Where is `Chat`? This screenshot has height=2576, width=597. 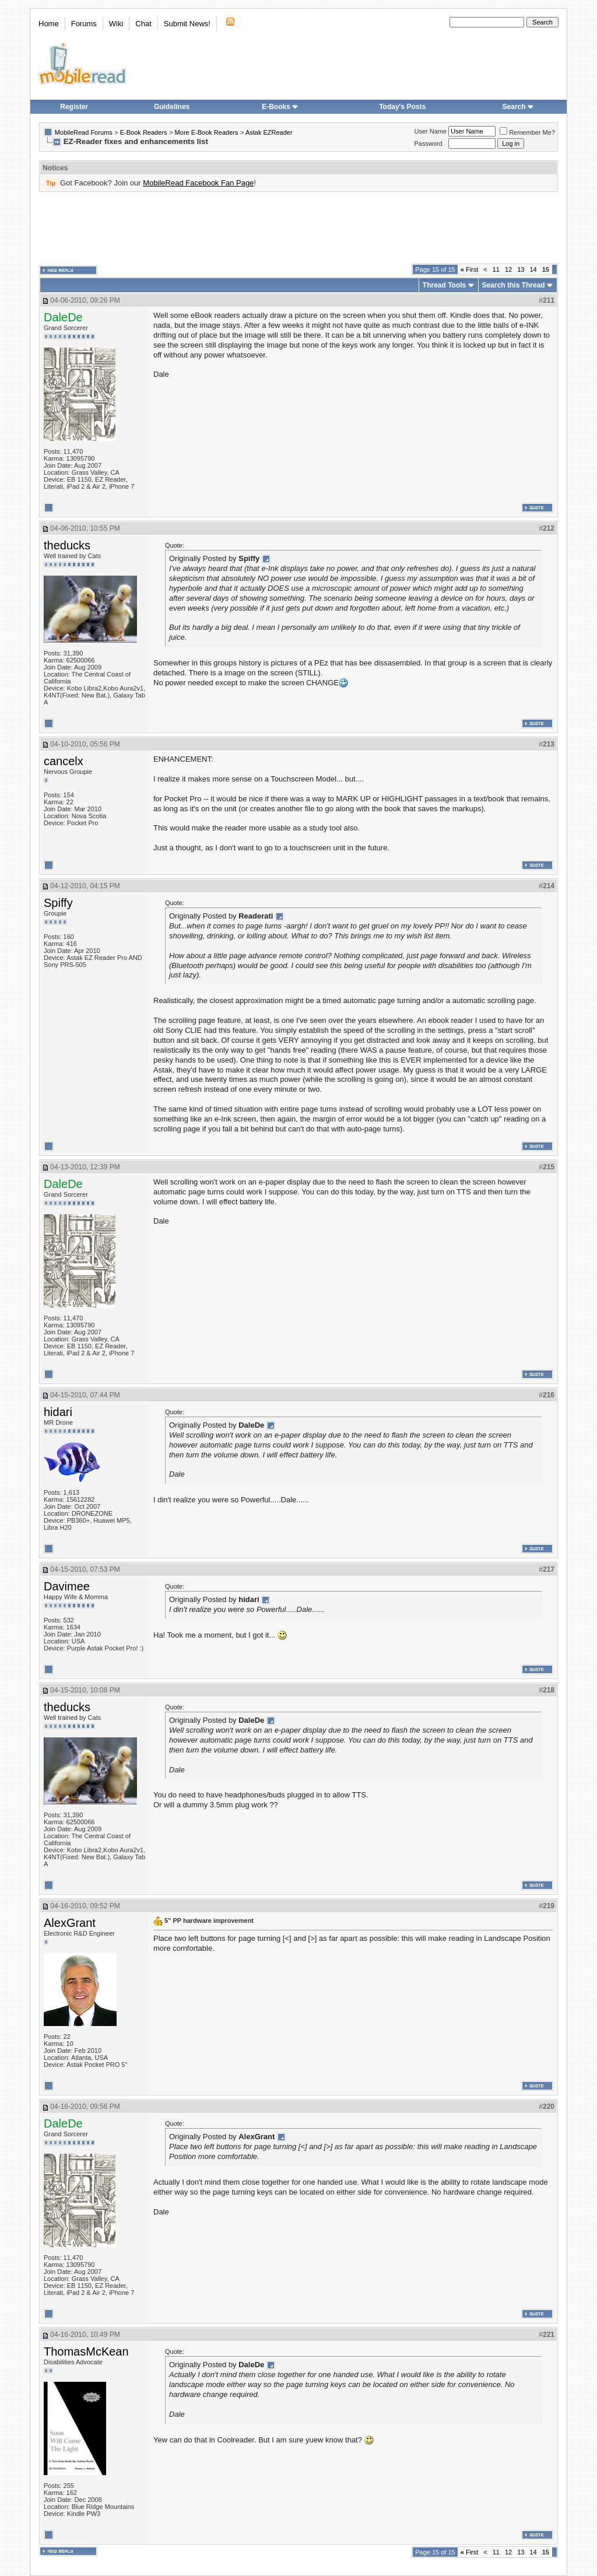
Chat is located at coordinates (143, 23).